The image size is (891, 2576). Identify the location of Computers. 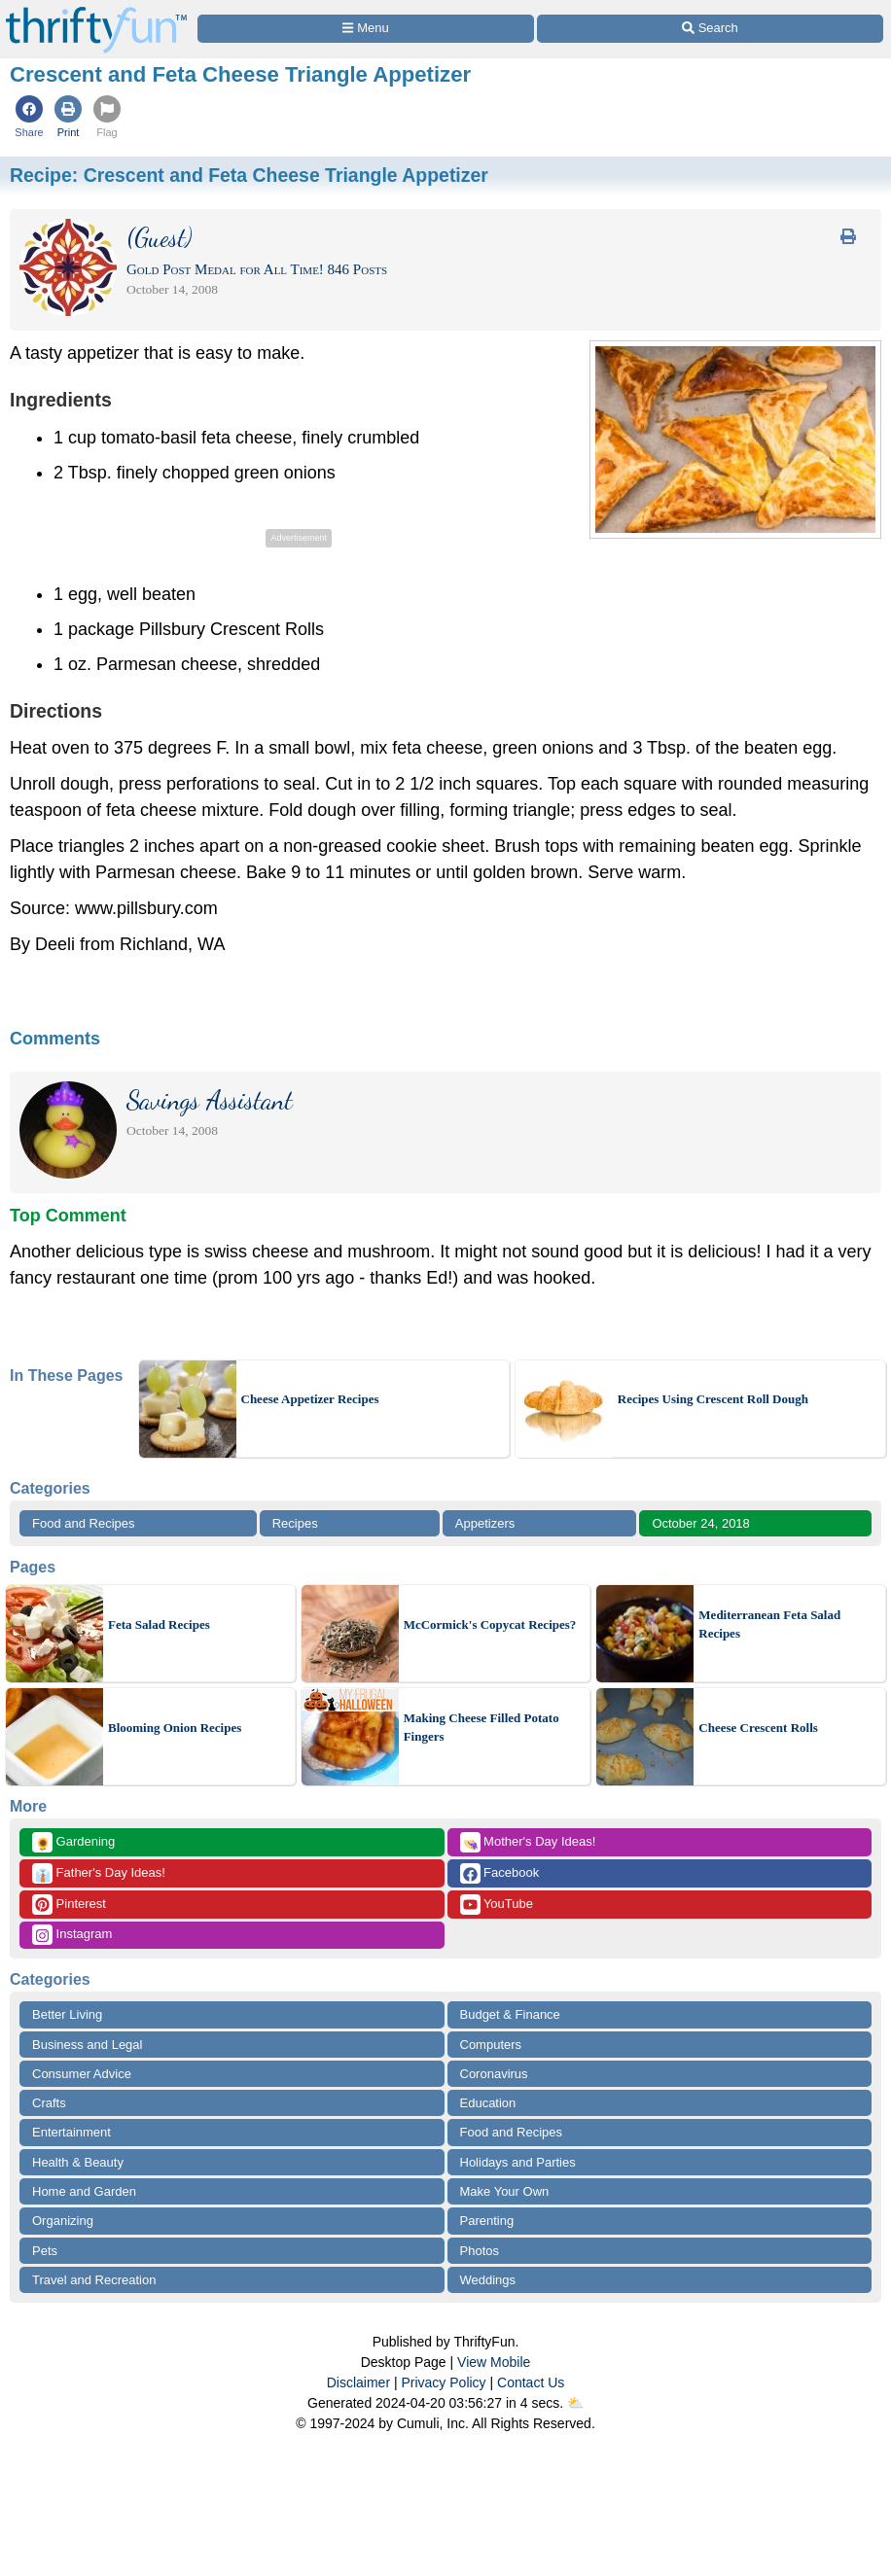
(491, 2044).